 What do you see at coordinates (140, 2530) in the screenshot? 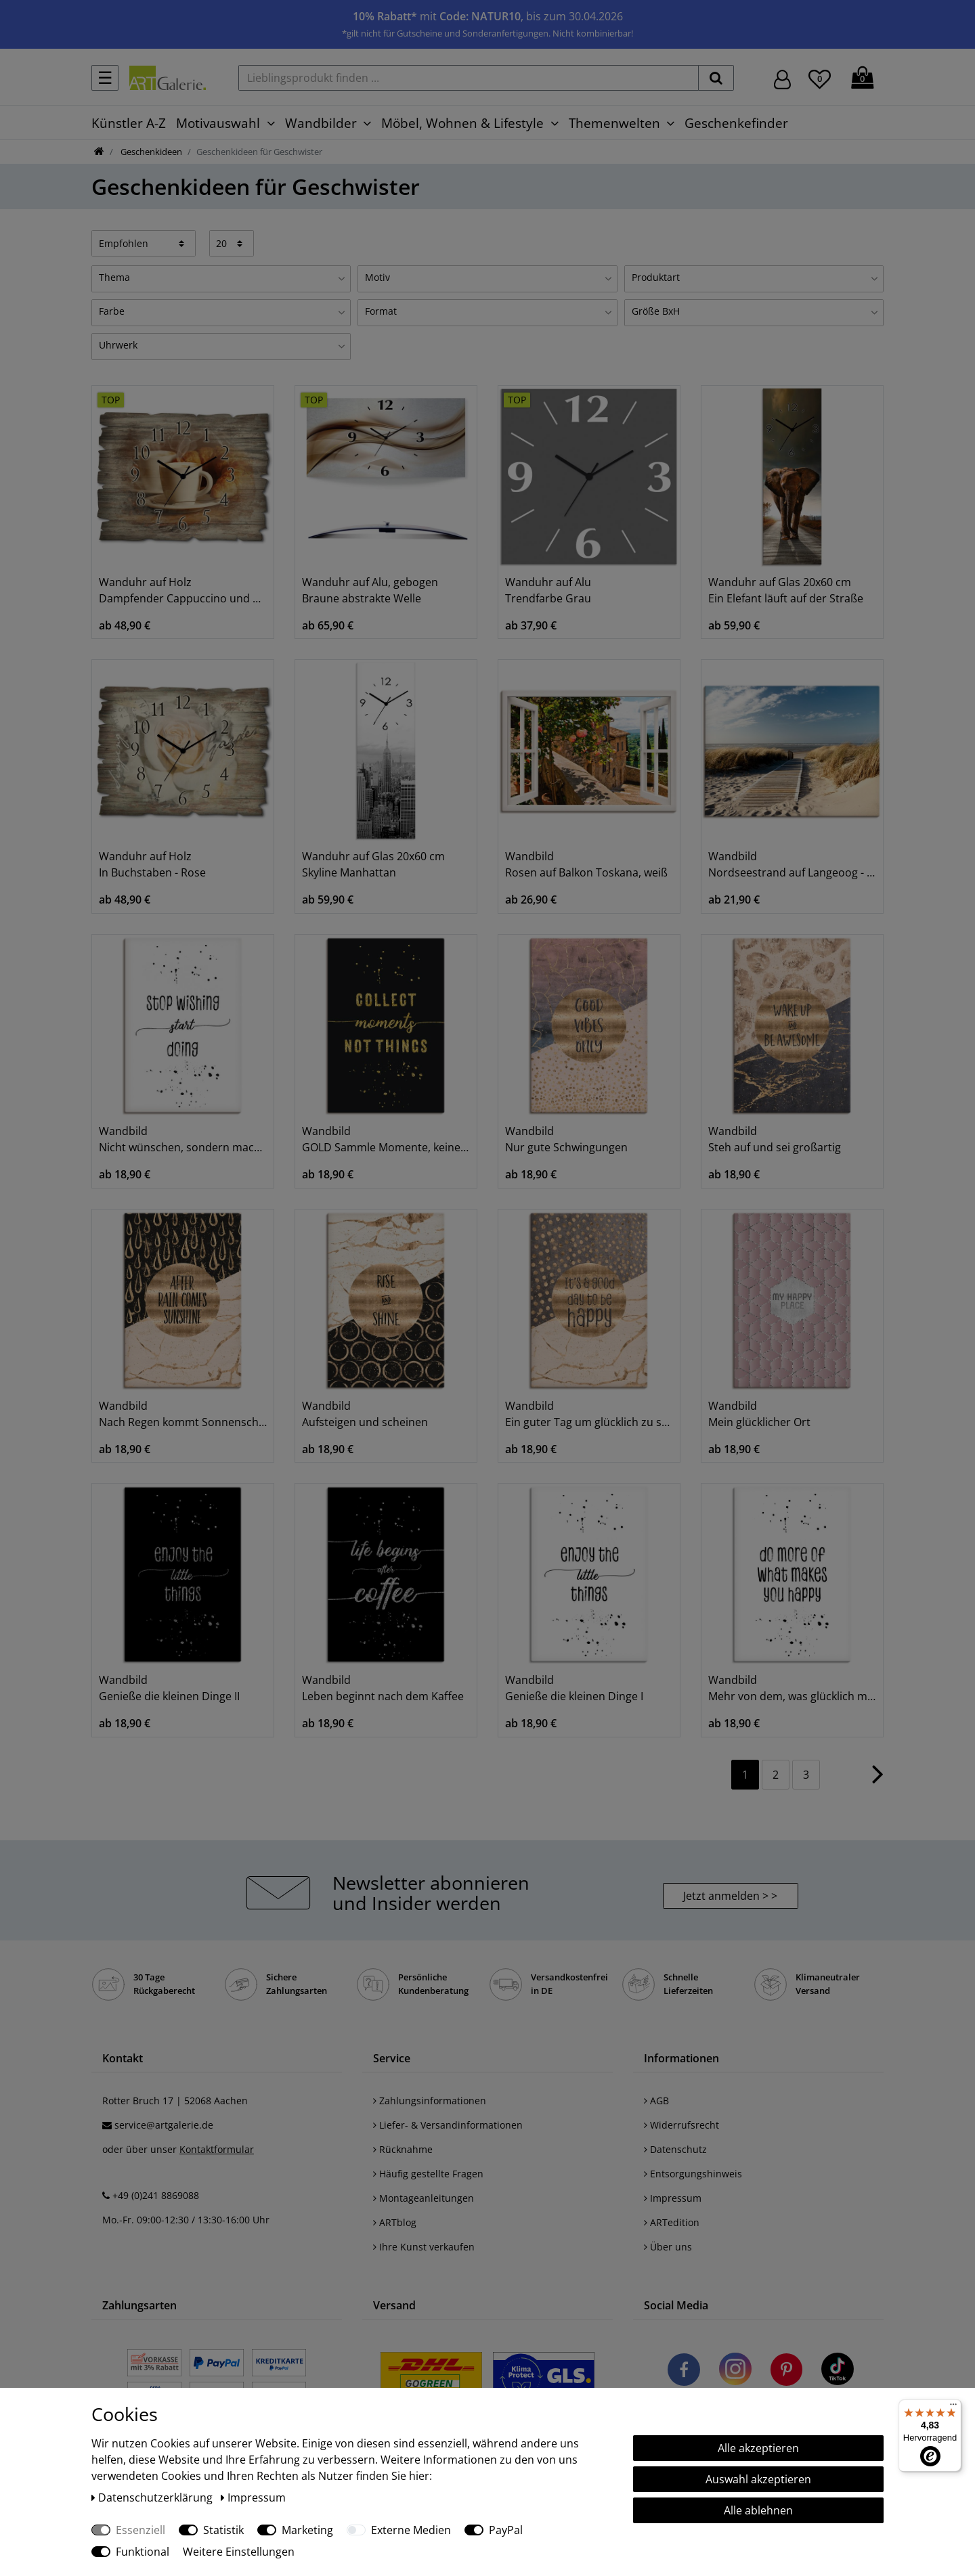
I see `Essenziell` at bounding box center [140, 2530].